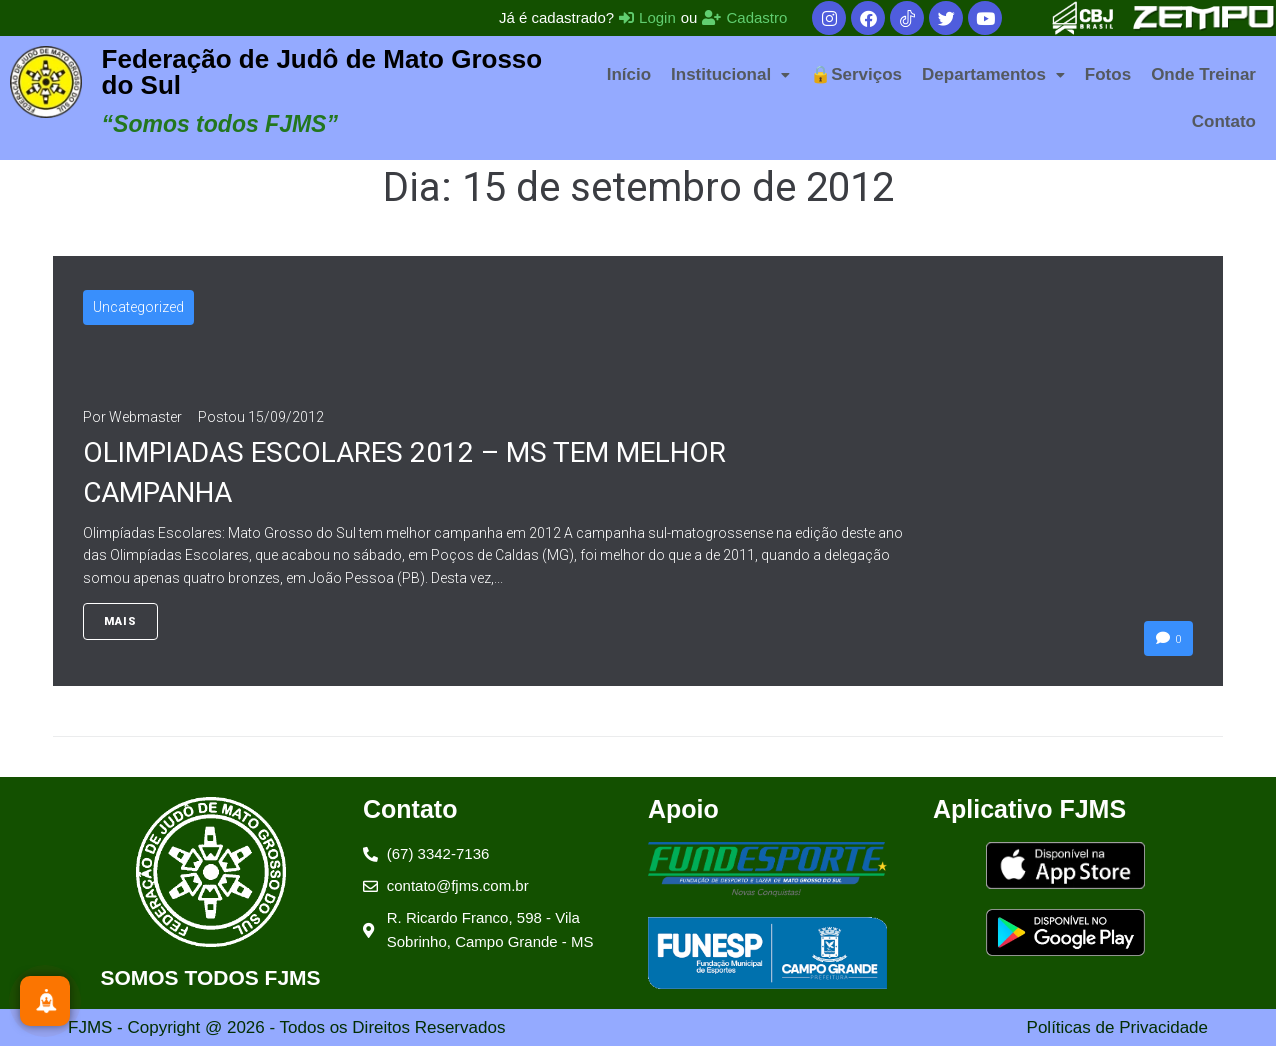  Describe the element at coordinates (993, 74) in the screenshot. I see `Departamentos` at that location.